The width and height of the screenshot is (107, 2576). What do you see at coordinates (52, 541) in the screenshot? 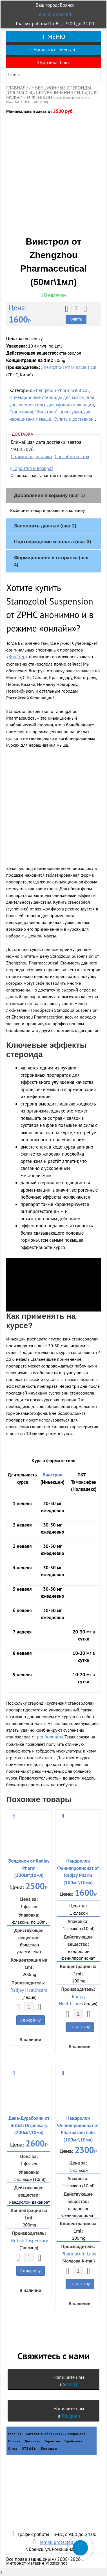
I see `Подтверждение и оплата (шаг 3)` at bounding box center [52, 541].